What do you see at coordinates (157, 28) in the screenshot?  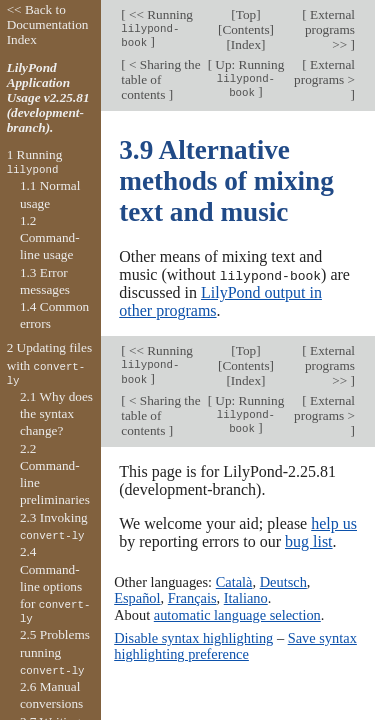 I see `<< Running` at bounding box center [157, 28].